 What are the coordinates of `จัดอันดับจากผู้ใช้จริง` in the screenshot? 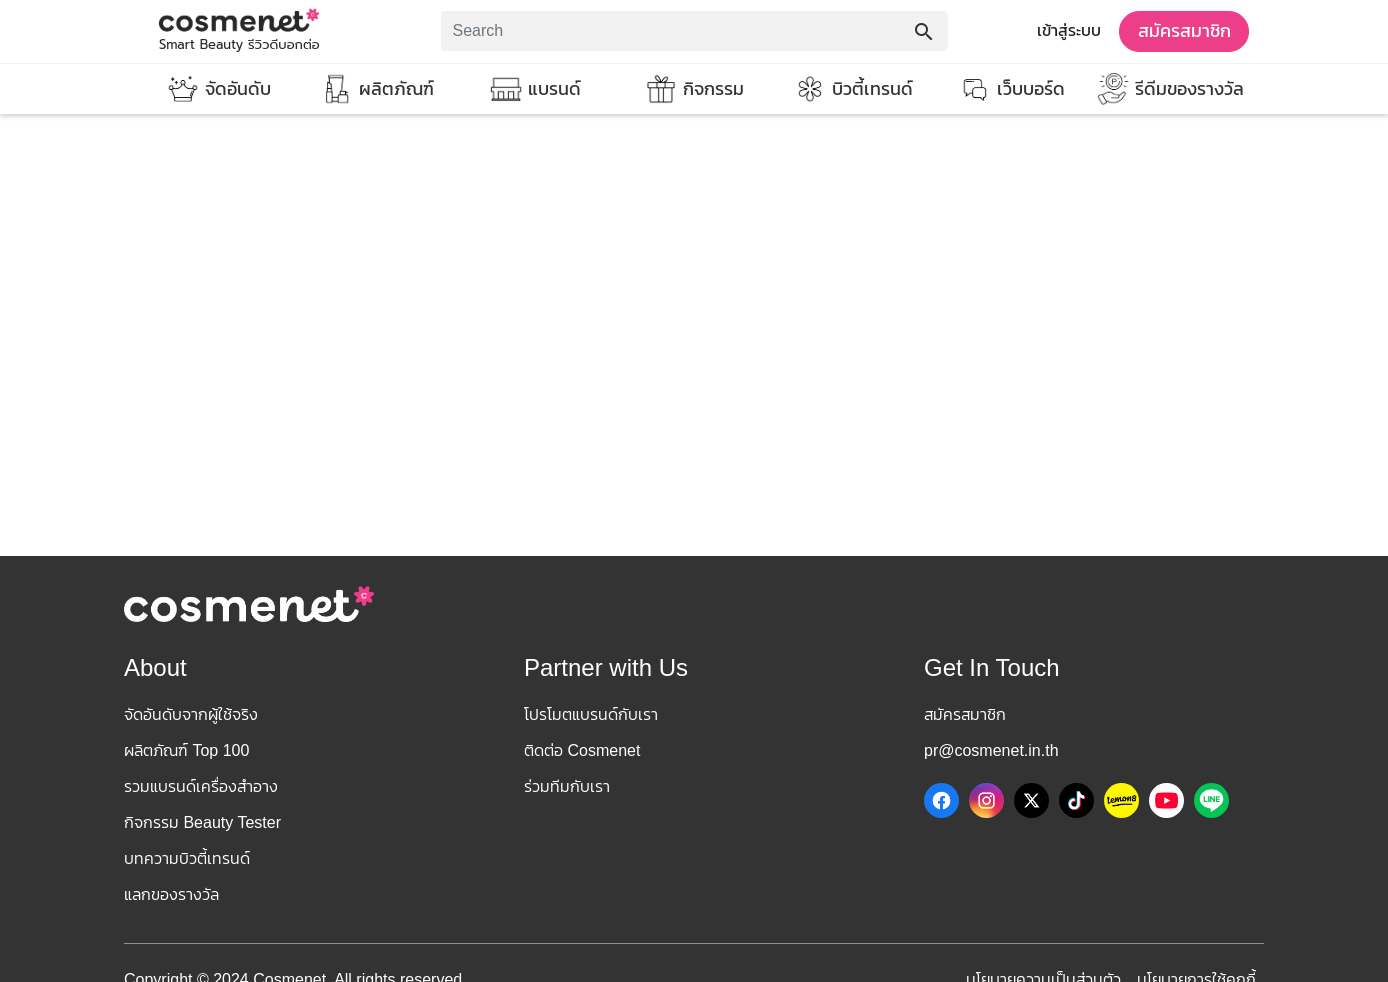 It's located at (191, 714).